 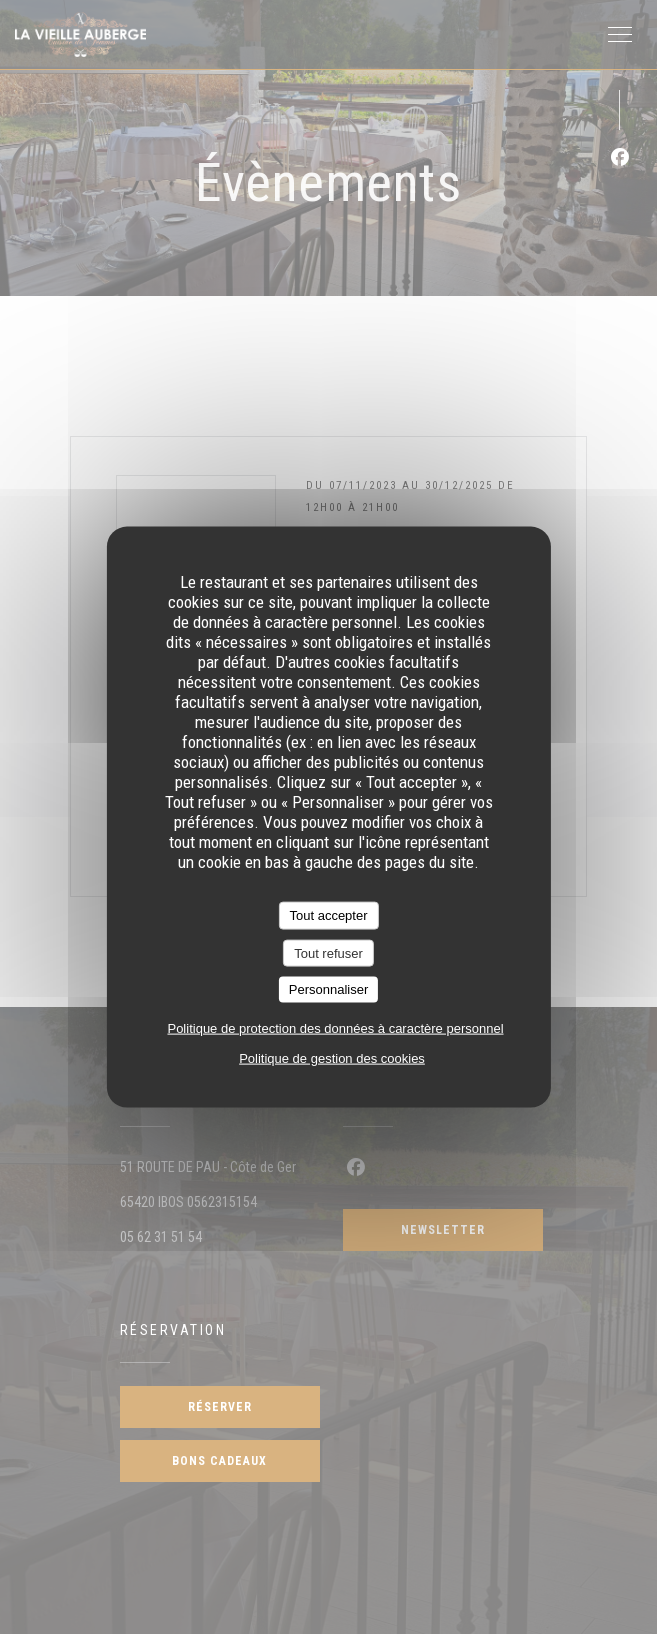 What do you see at coordinates (329, 989) in the screenshot?
I see `Personnaliser [Personnaliser (fenêtre modale)]` at bounding box center [329, 989].